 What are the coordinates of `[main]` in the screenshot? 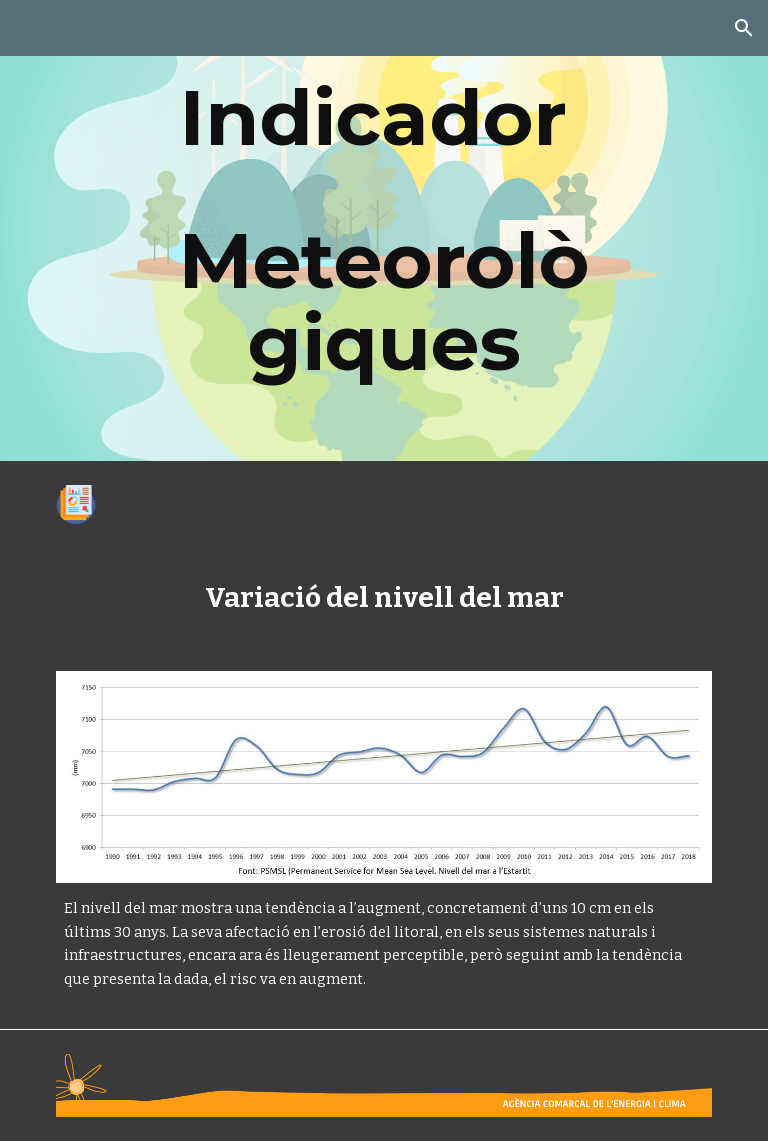 It's located at (383, 230).